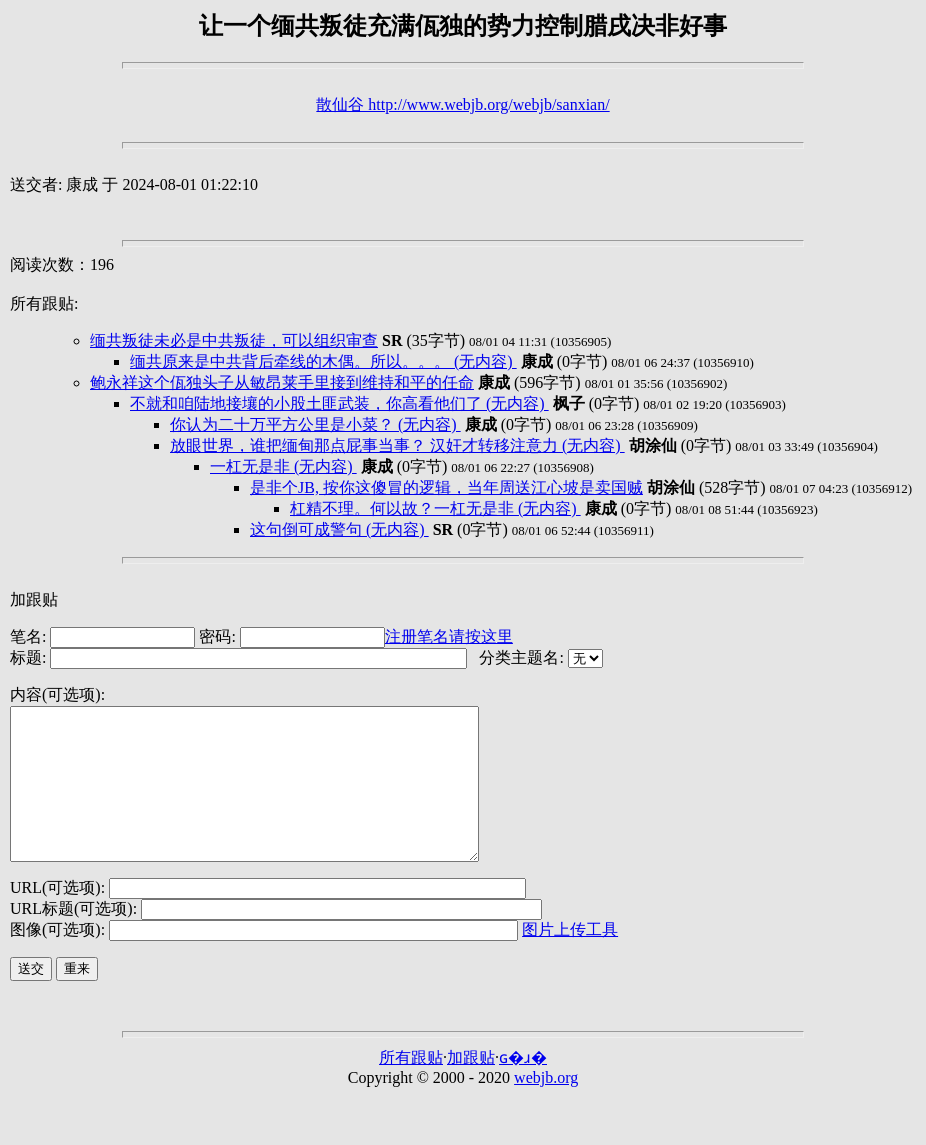  I want to click on 鲍永祥这个佤独头子从敏昂莱手里接到维持和平的任命, so click(282, 382).